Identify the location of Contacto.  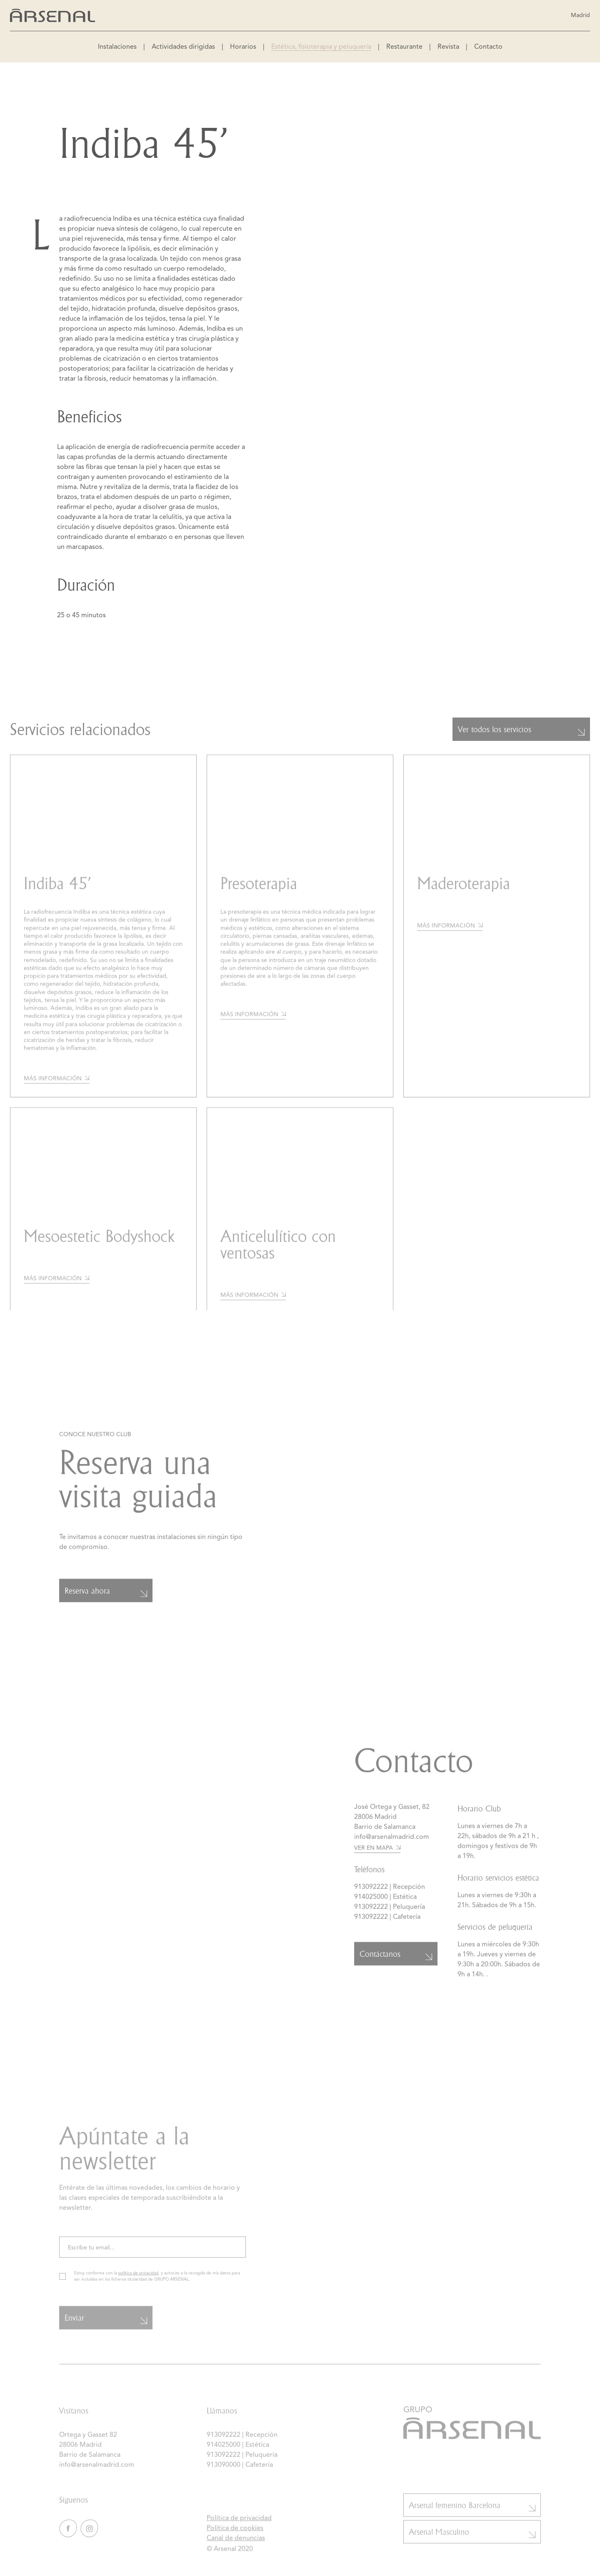
(488, 47).